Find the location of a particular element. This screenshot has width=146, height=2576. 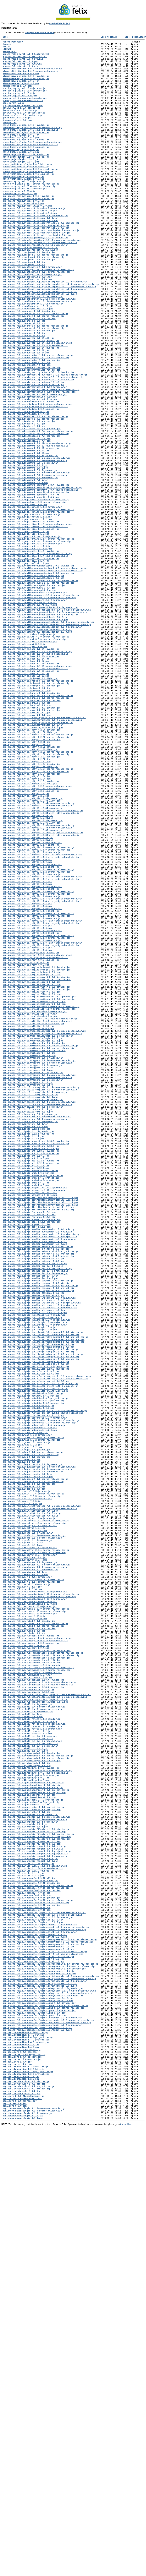

org.apache.felix.ipojo.arch-1.6.0-bin.zip is located at coordinates (28, 1416).